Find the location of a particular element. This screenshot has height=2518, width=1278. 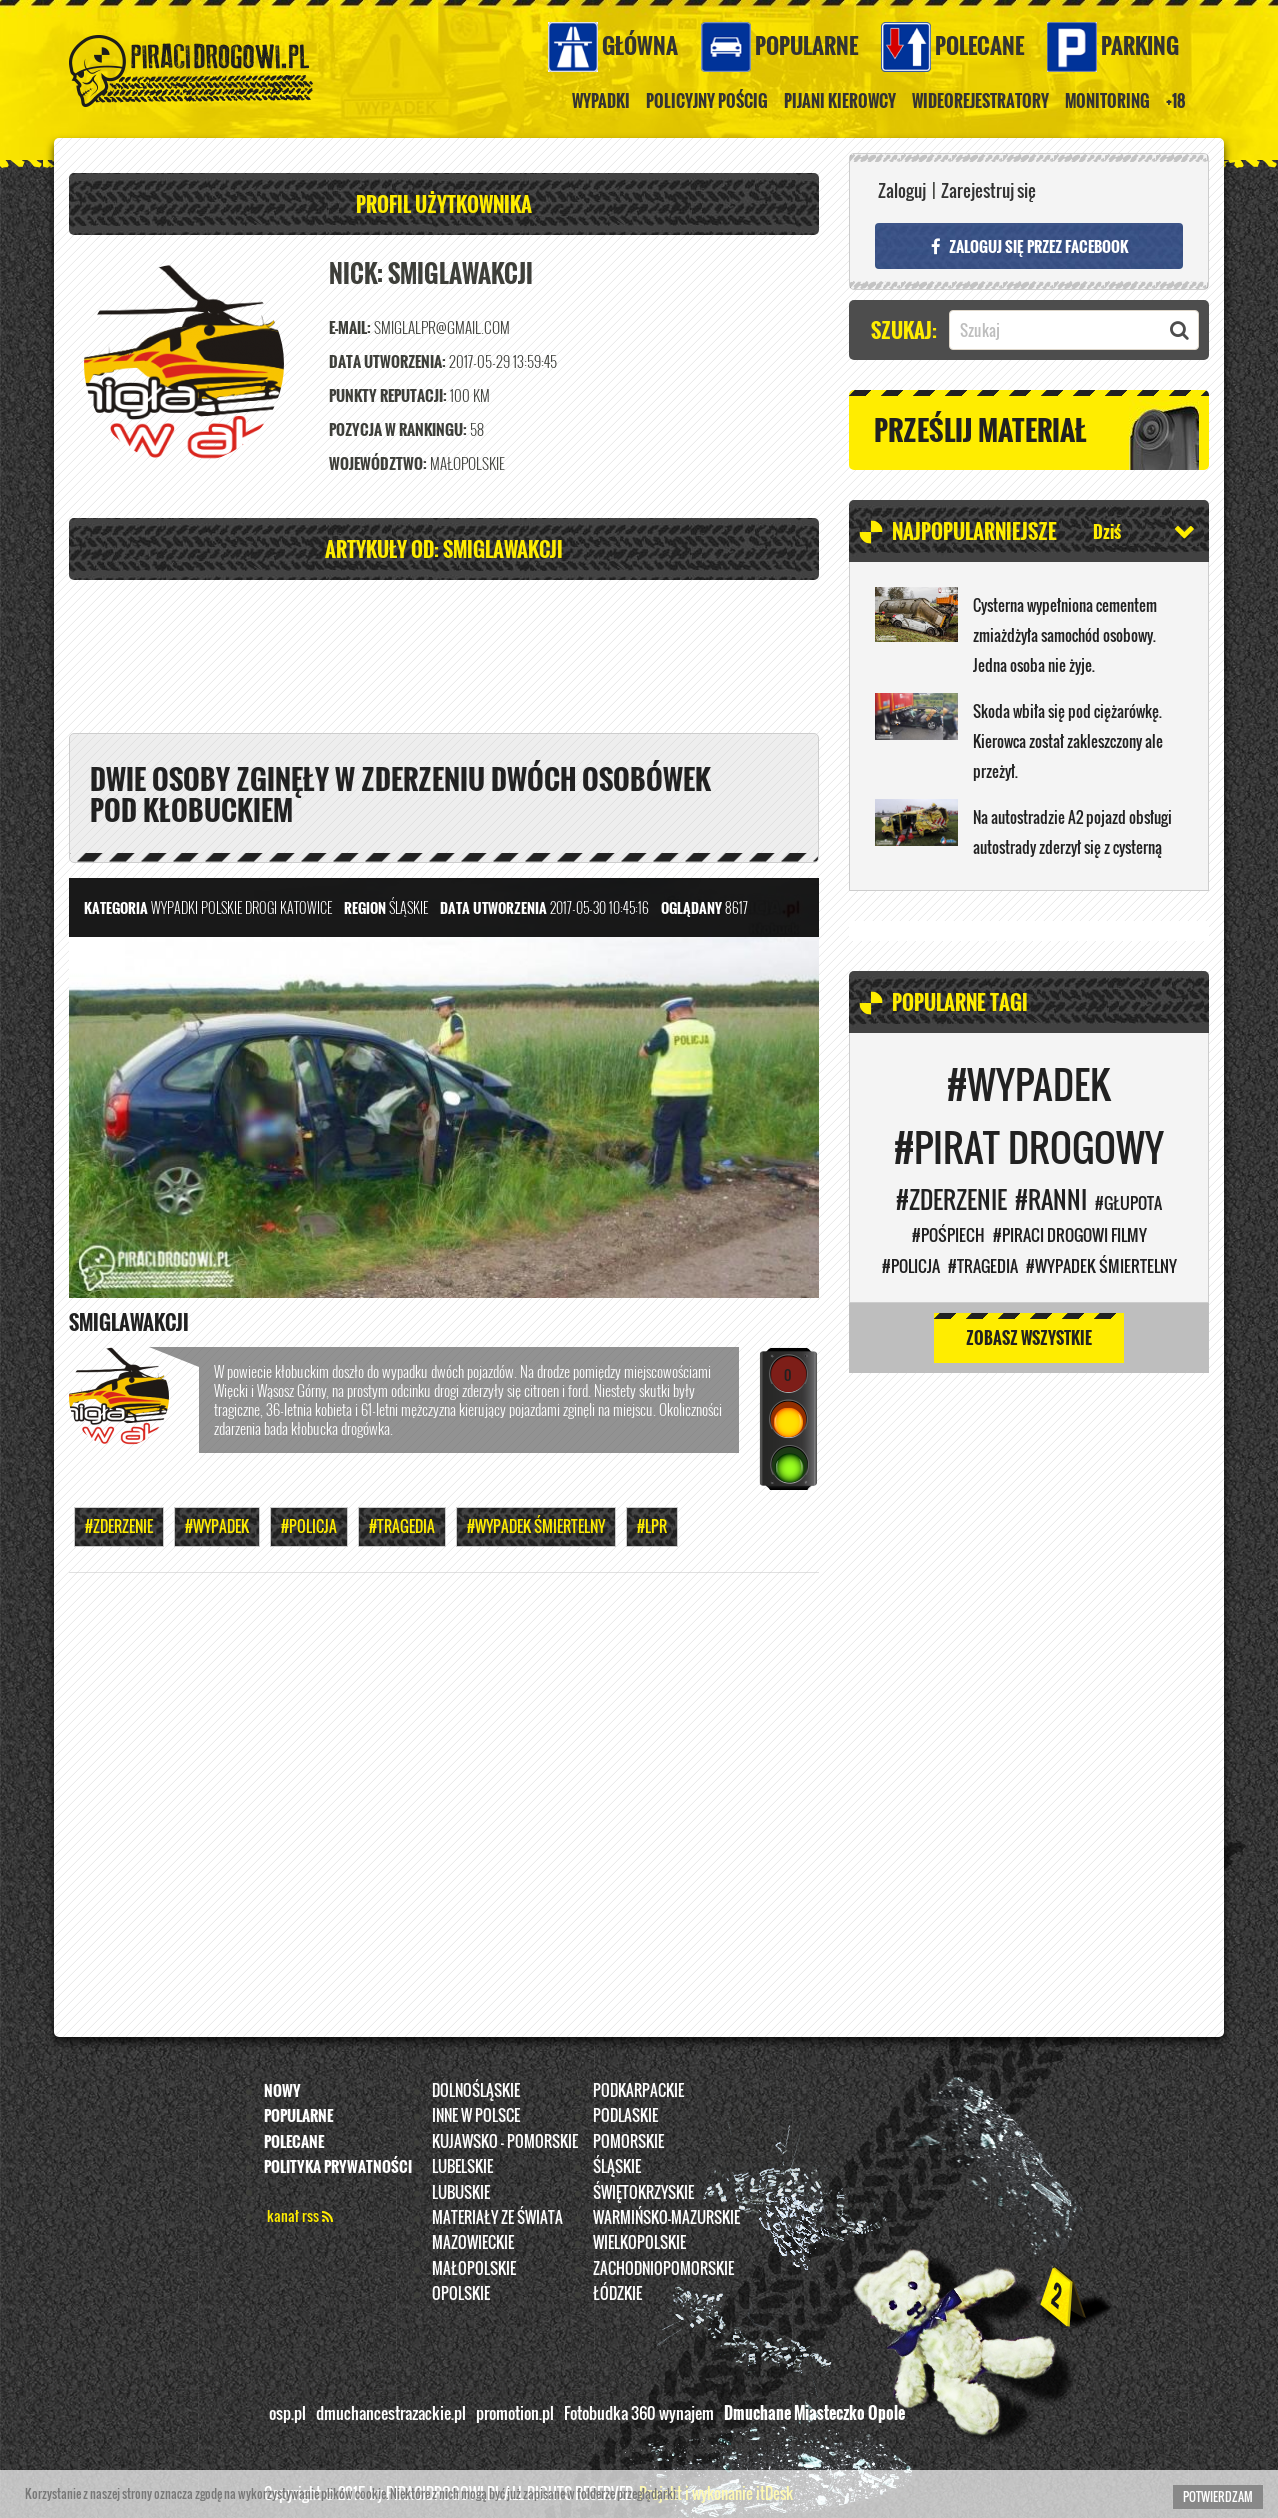

Materiały ze świata is located at coordinates (497, 2217).